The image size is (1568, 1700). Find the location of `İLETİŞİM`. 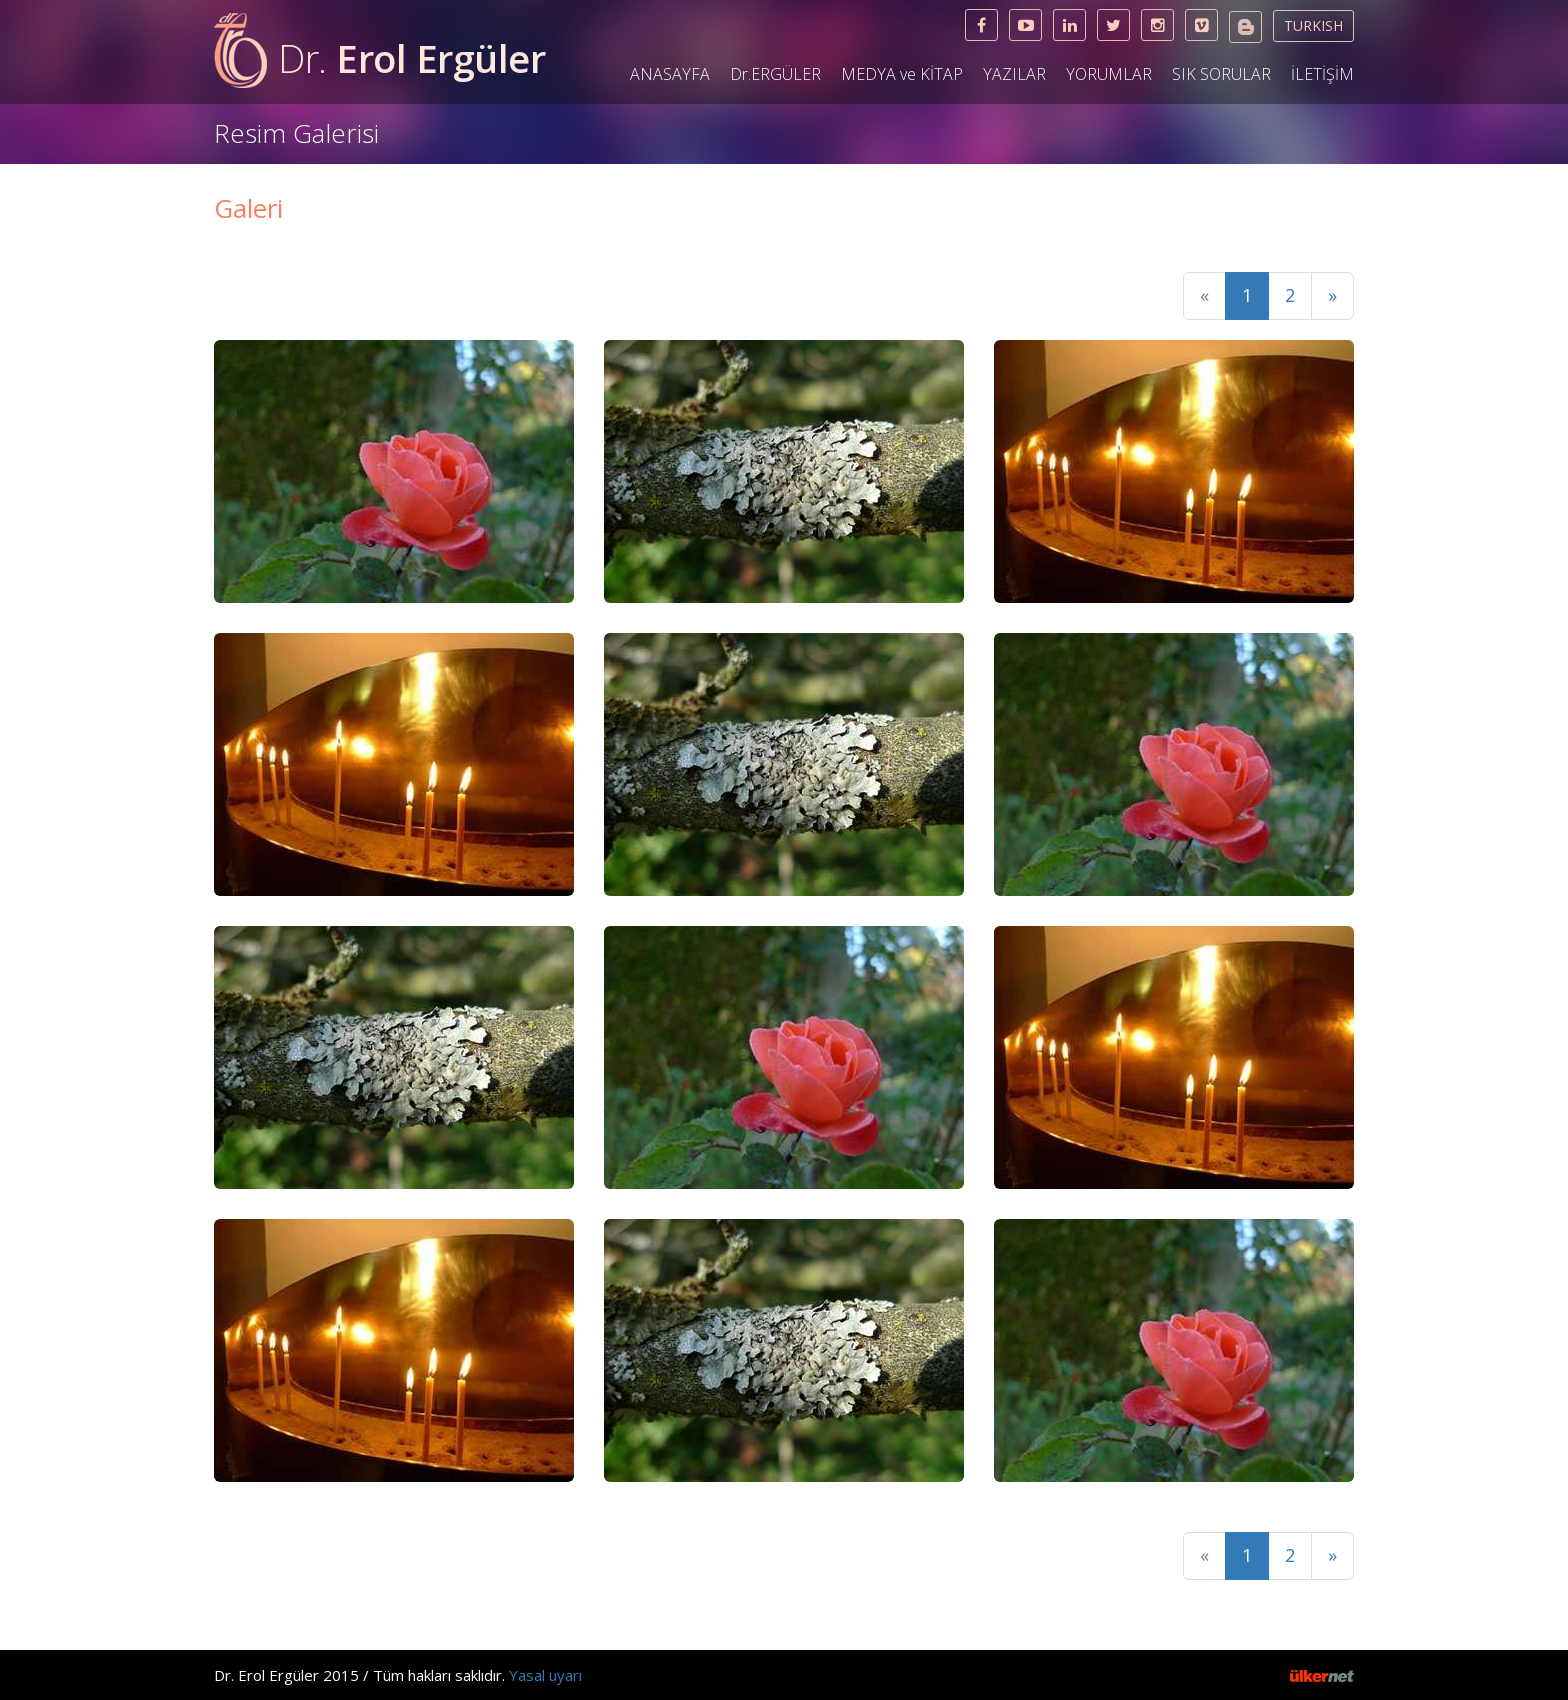

İLETİŞİM is located at coordinates (1322, 74).